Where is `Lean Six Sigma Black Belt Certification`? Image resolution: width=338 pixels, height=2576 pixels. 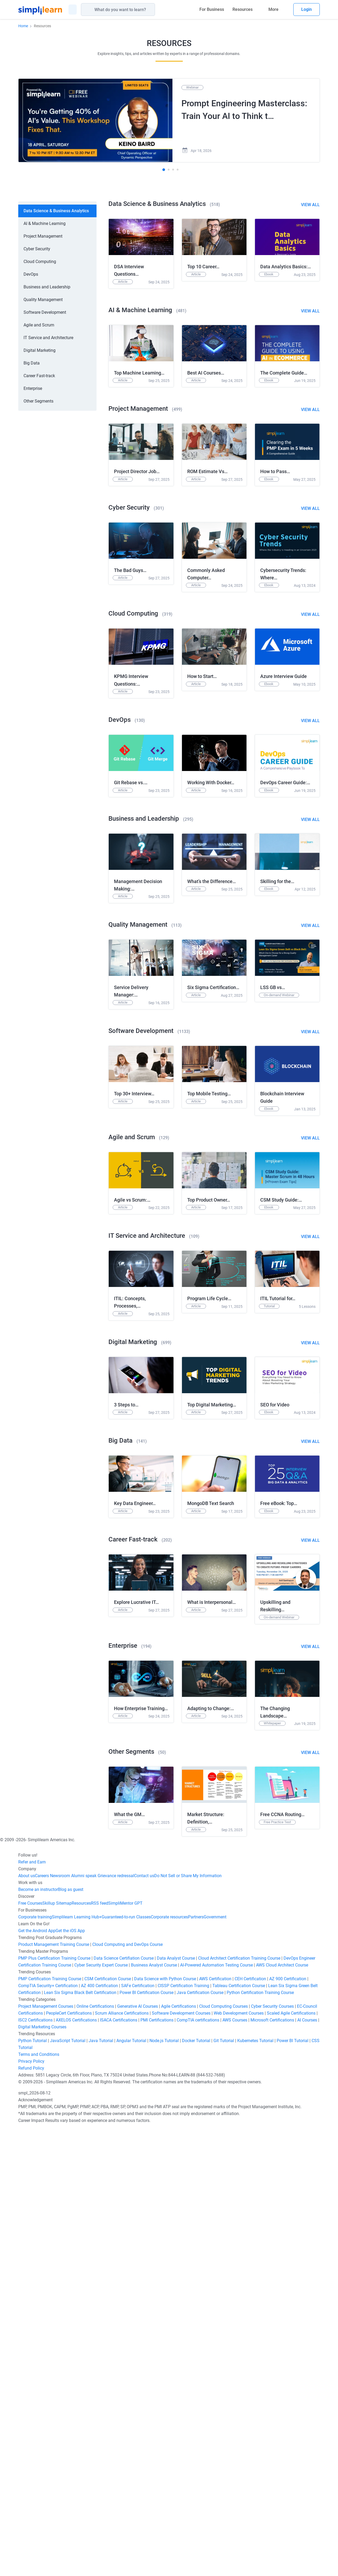 Lean Six Sigma Black Belt Certification is located at coordinates (80, 2440).